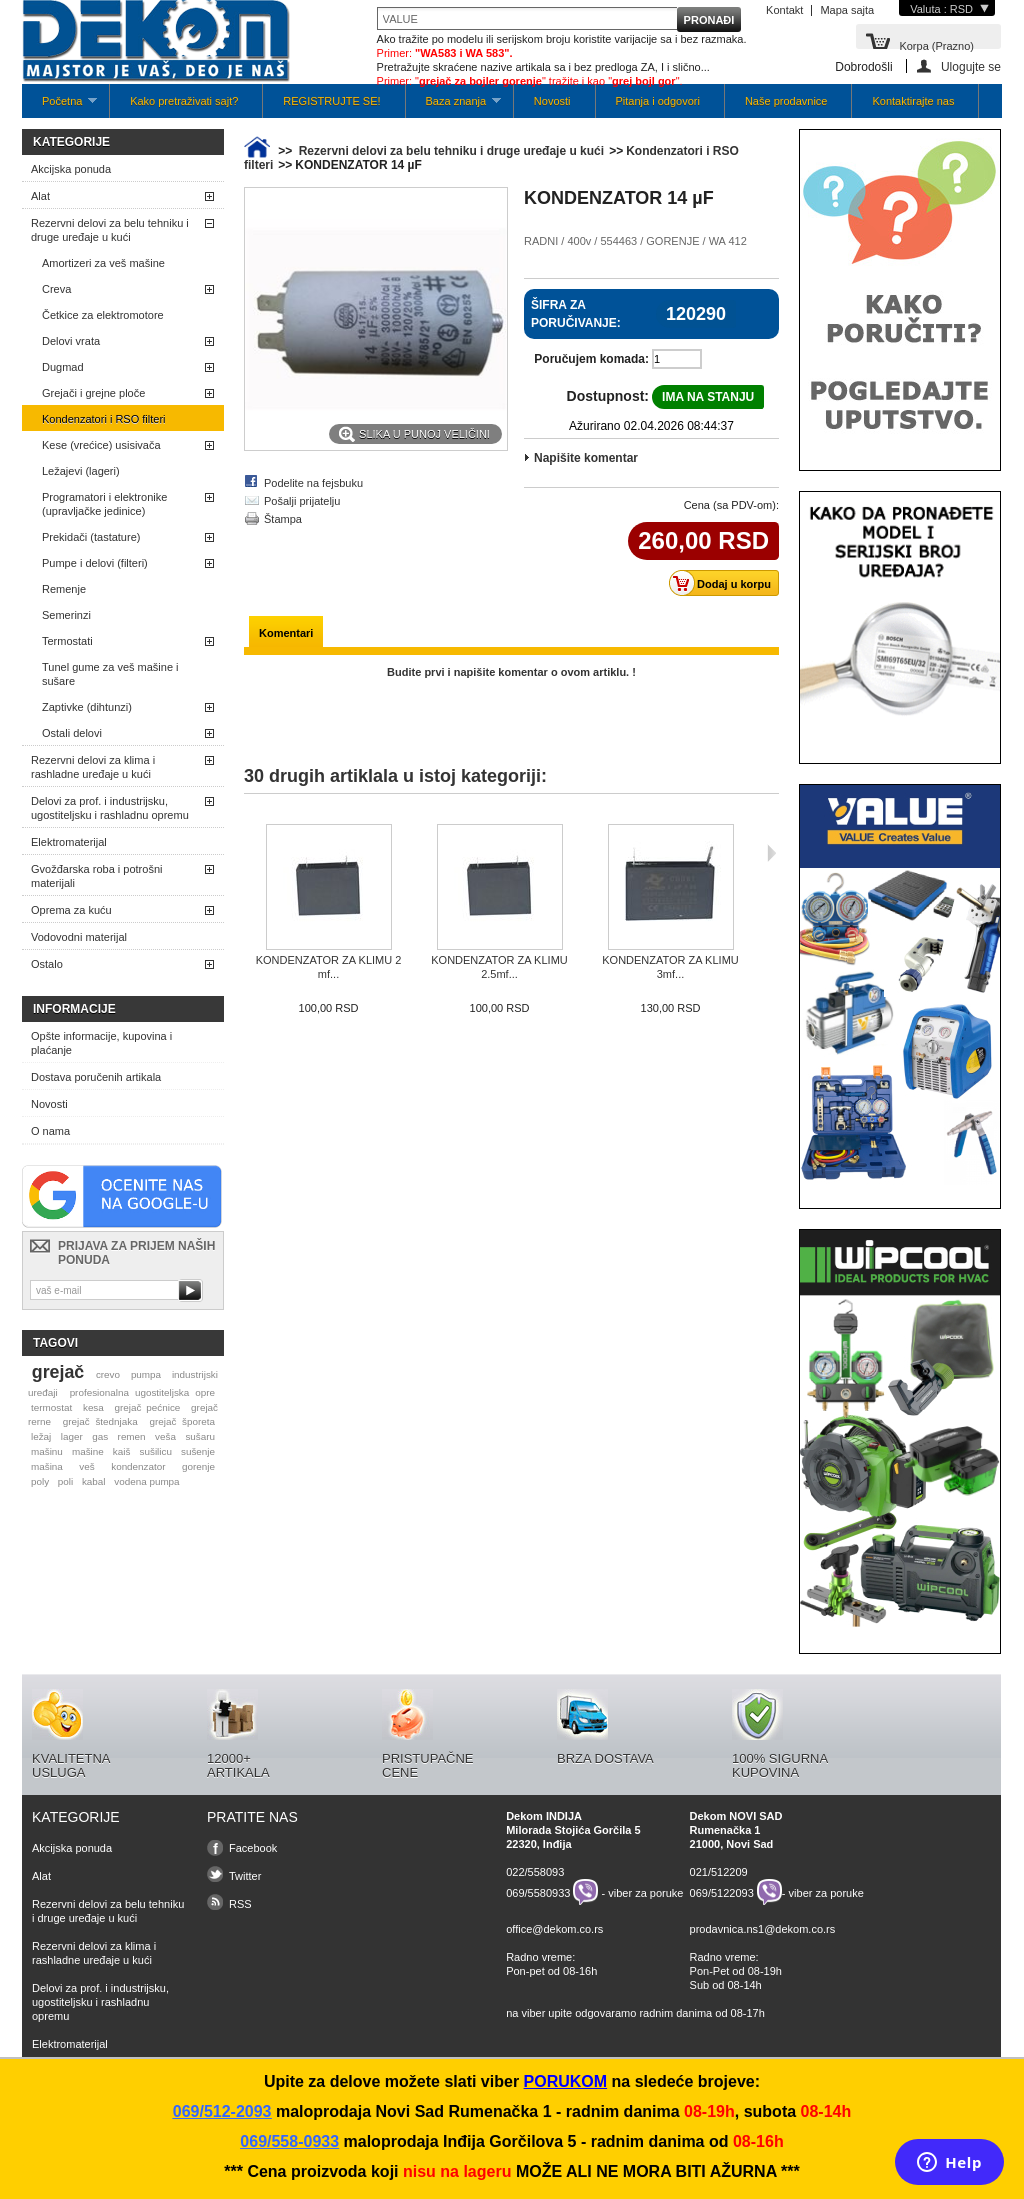 Image resolution: width=1024 pixels, height=2199 pixels. What do you see at coordinates (576, 314) in the screenshot?
I see `Šifra za poručivanje:` at bounding box center [576, 314].